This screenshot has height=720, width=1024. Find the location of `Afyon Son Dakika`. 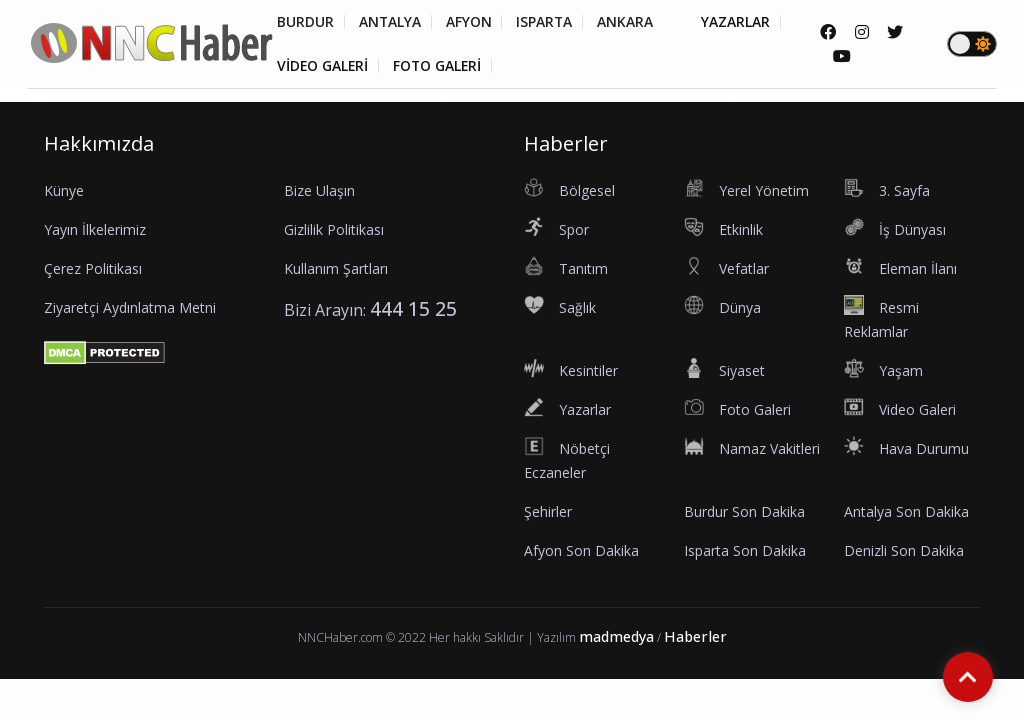

Afyon Son Dakika is located at coordinates (581, 550).